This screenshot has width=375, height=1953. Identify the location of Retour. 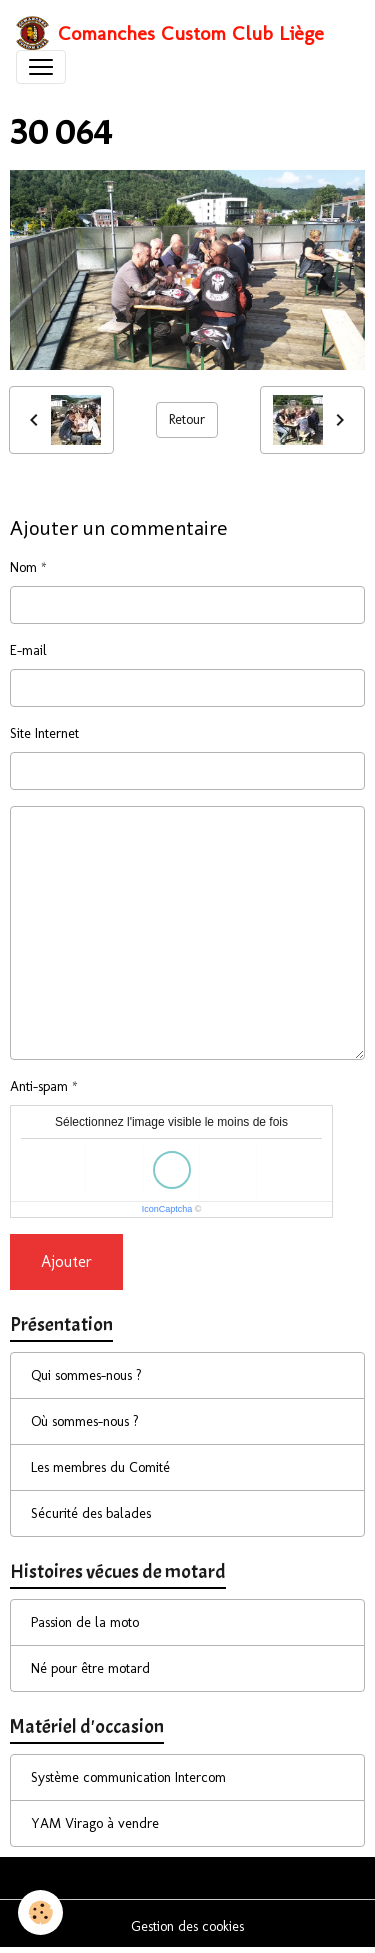
(187, 419).